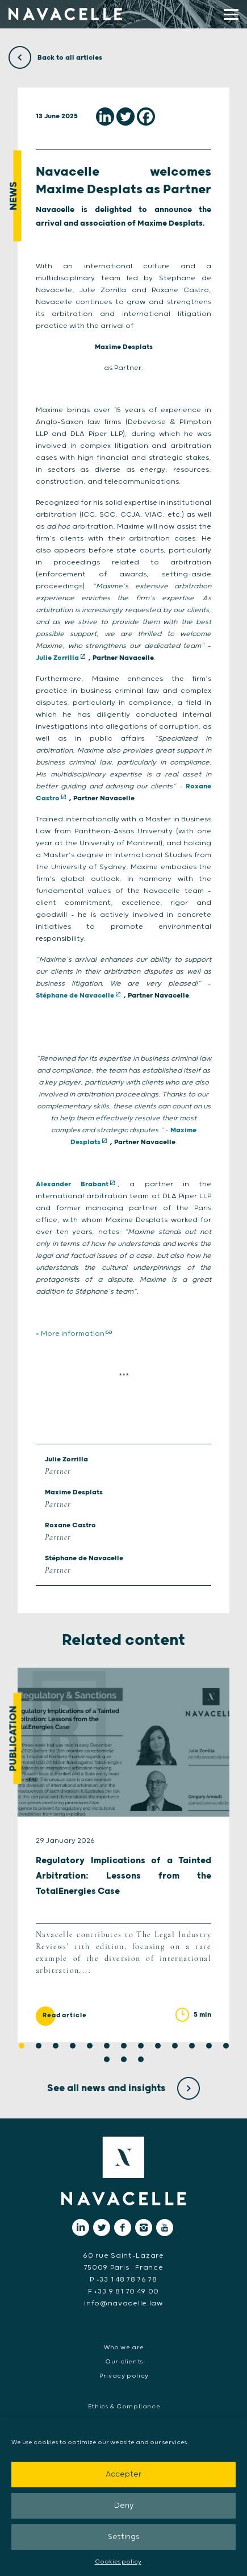  I want to click on 4 [tab], so click(72, 2045).